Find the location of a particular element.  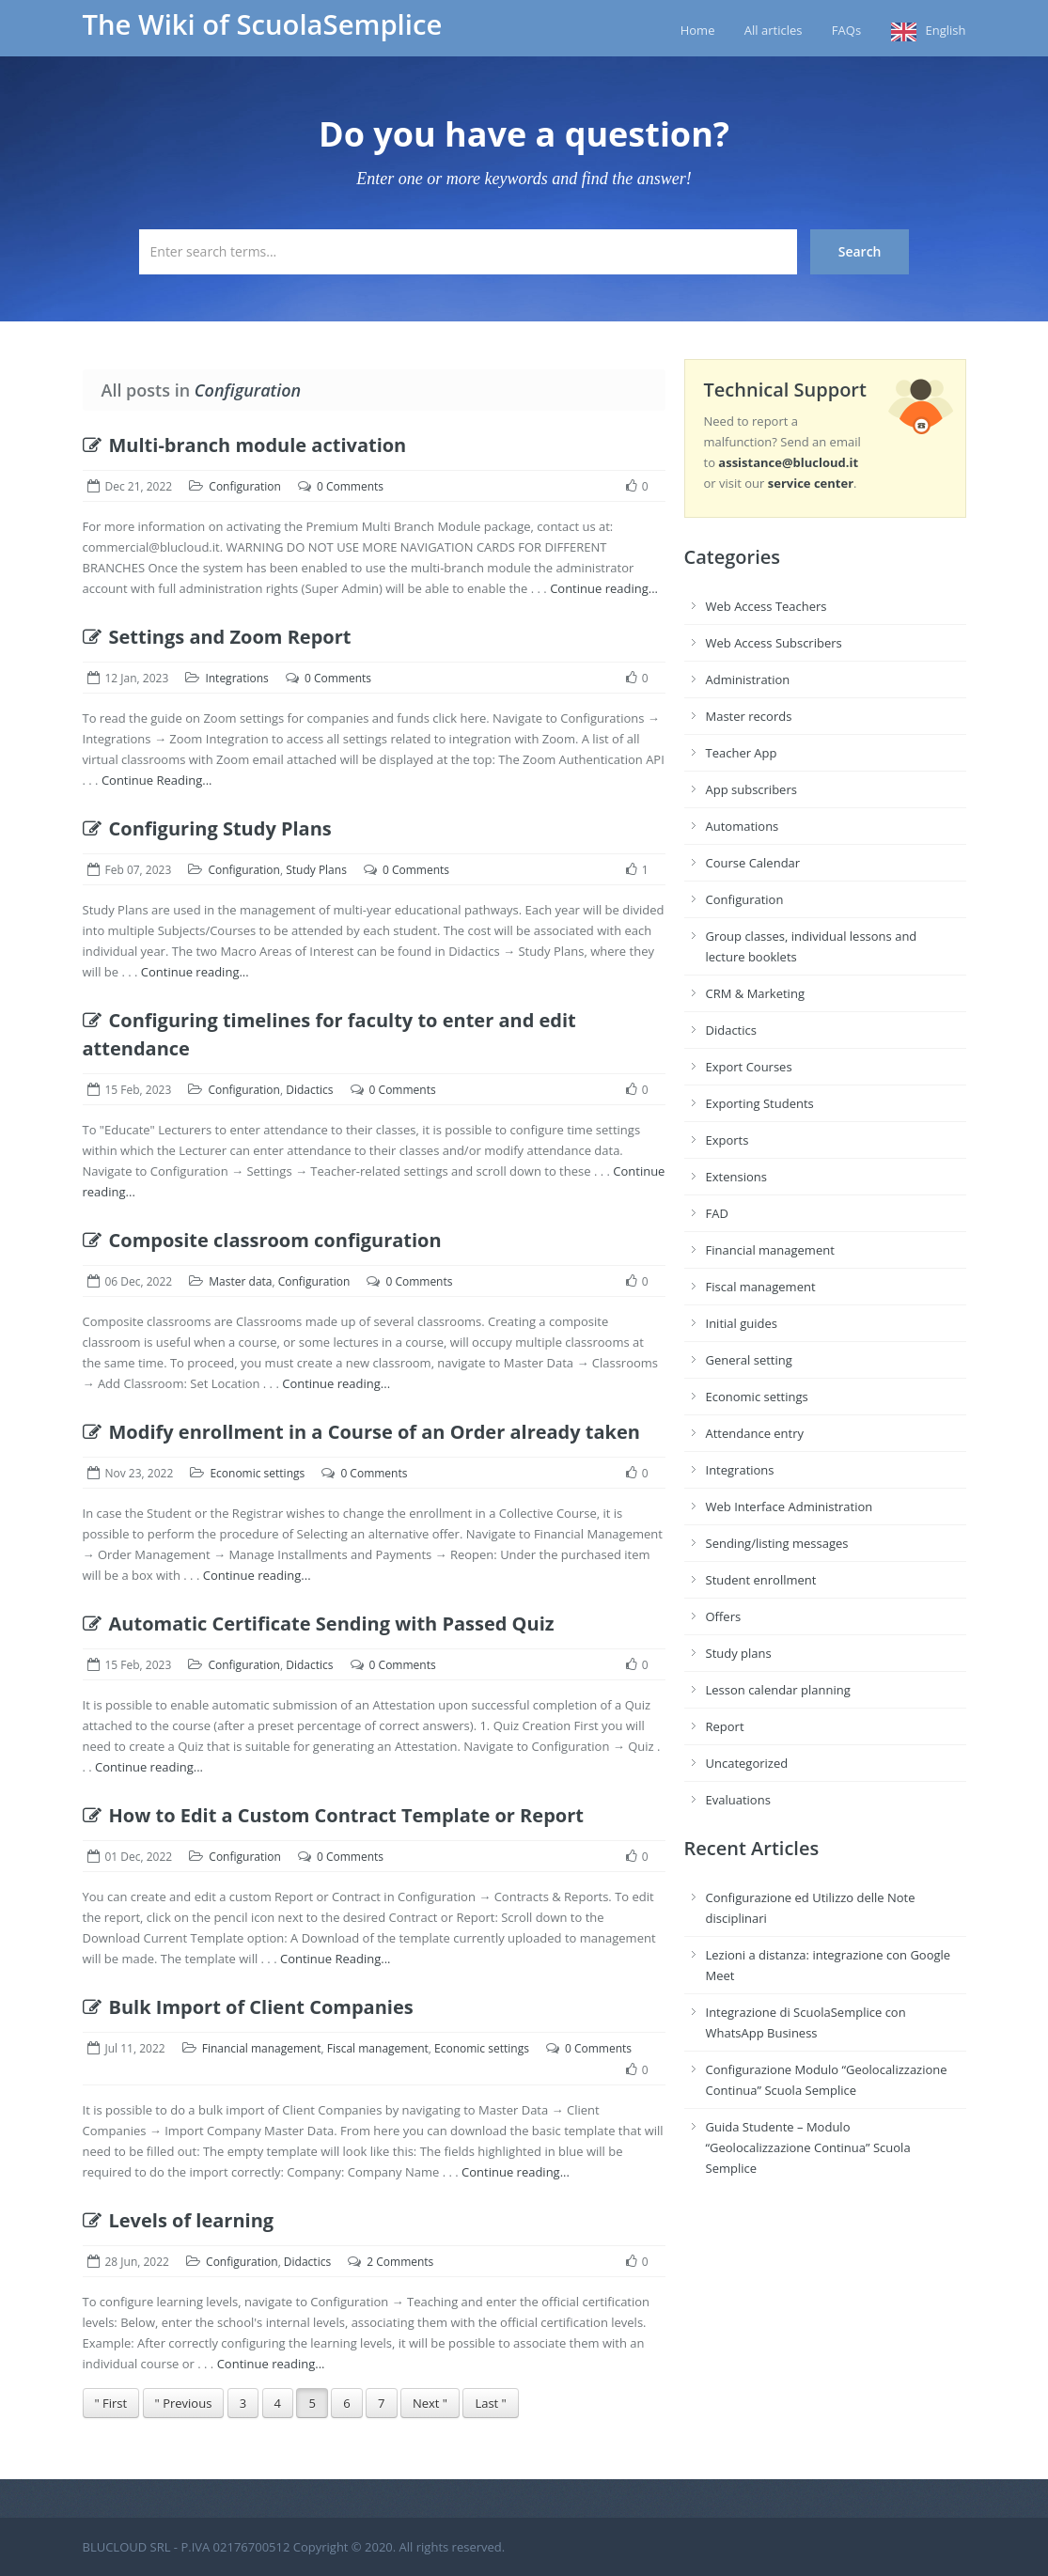

Attendance entry is located at coordinates (755, 1433).